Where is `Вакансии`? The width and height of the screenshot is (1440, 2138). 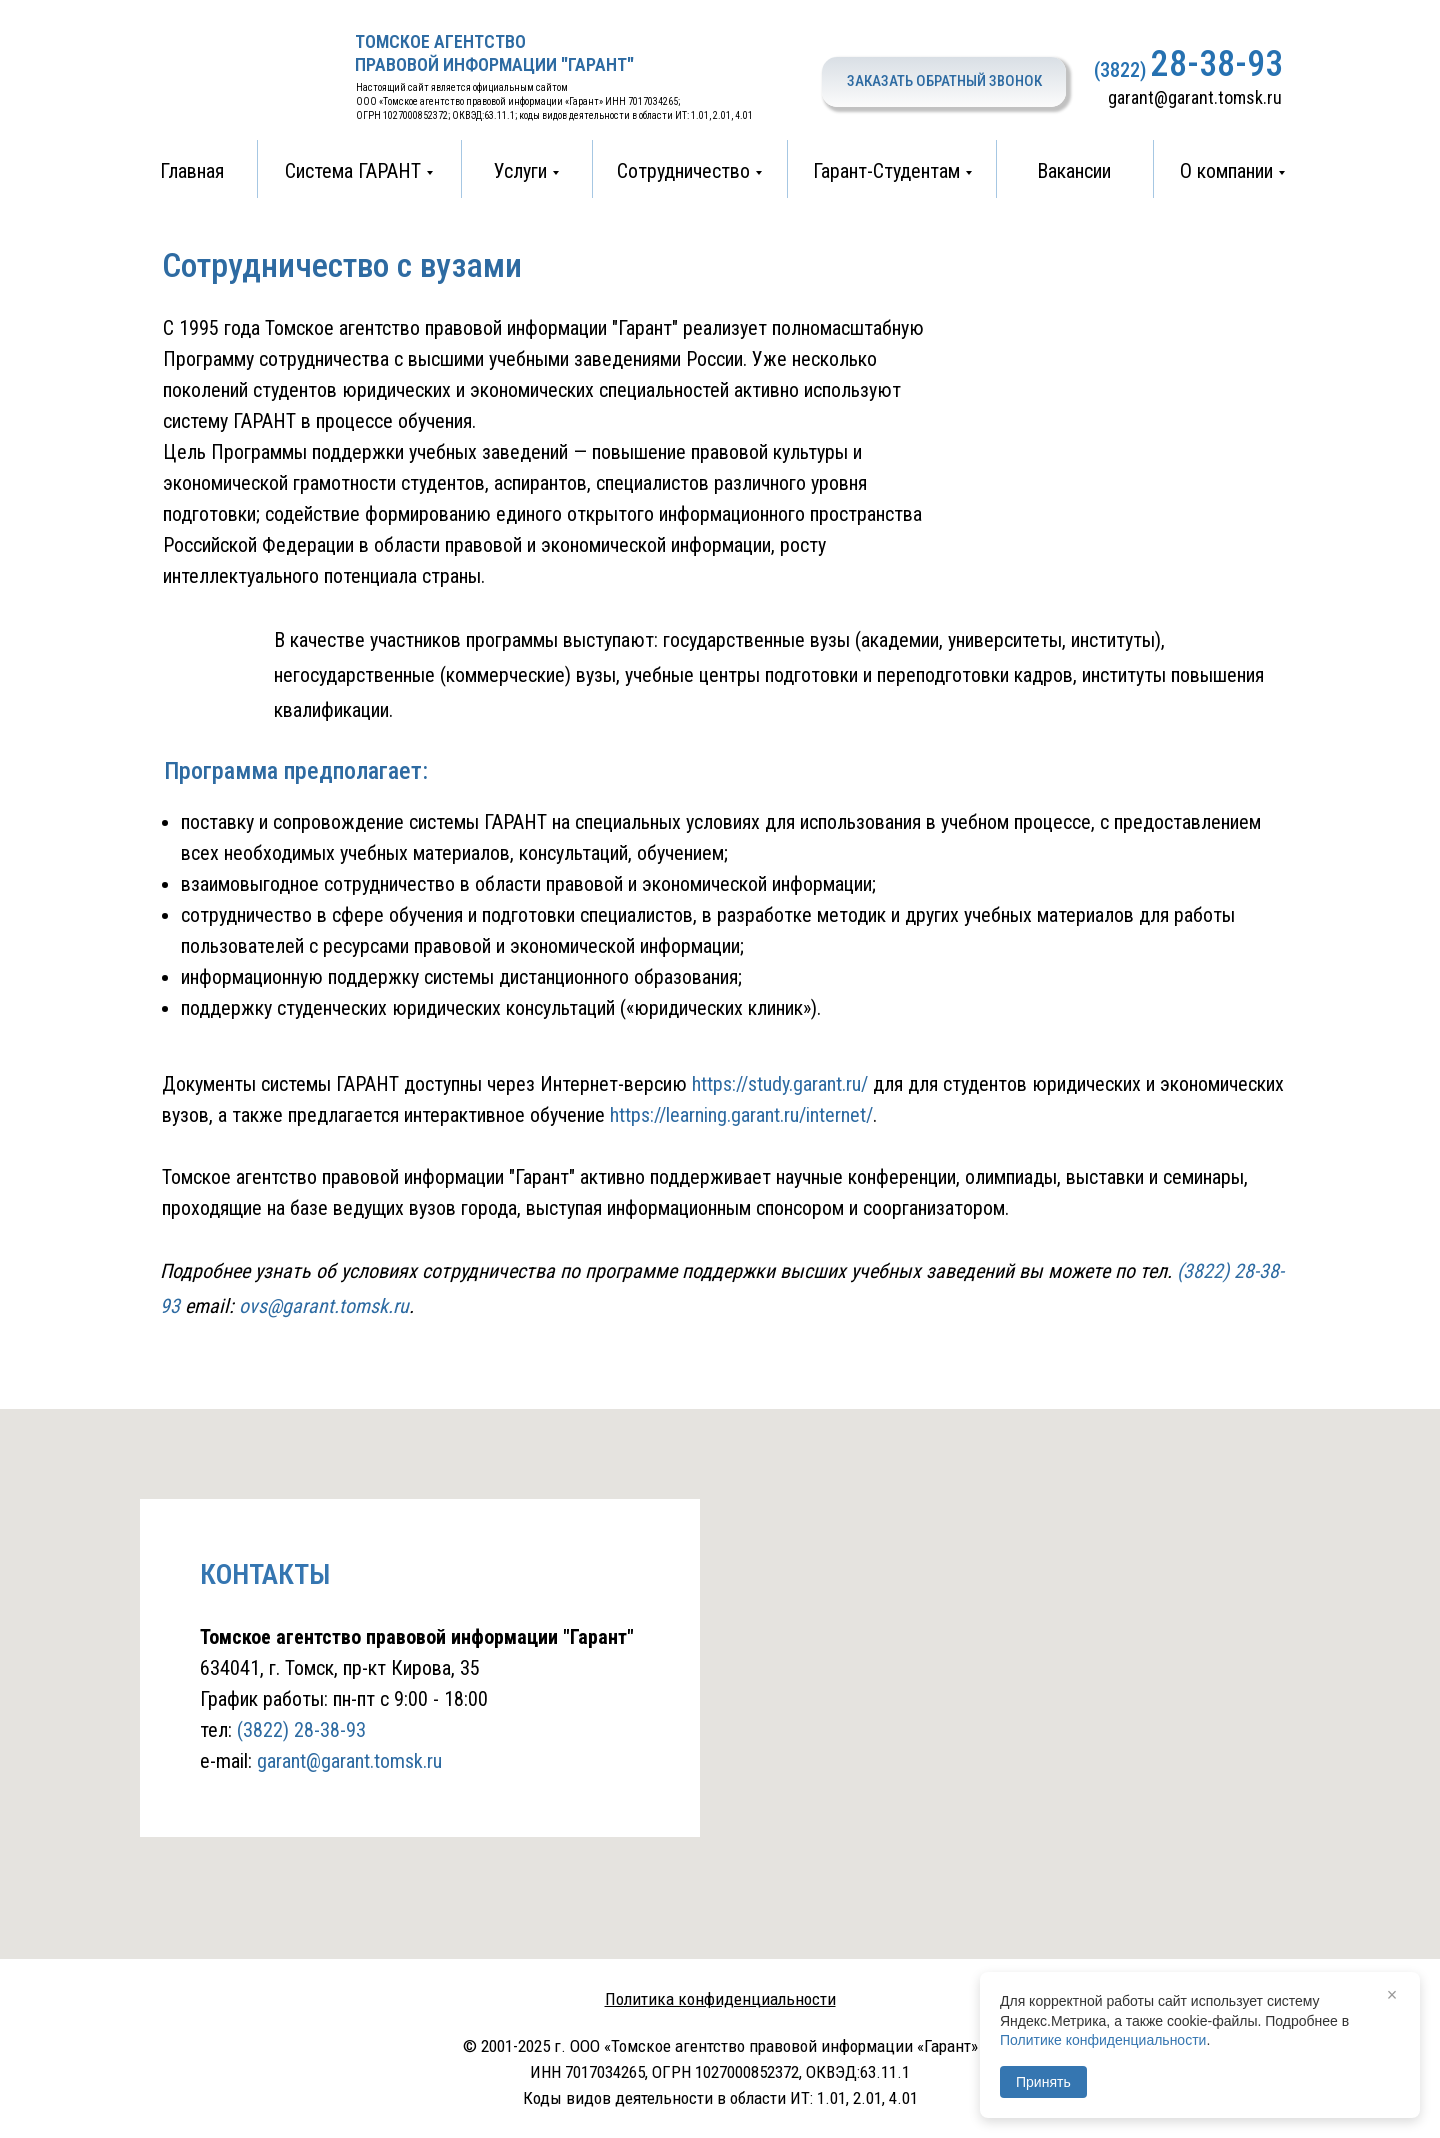 Вакансии is located at coordinates (1074, 171).